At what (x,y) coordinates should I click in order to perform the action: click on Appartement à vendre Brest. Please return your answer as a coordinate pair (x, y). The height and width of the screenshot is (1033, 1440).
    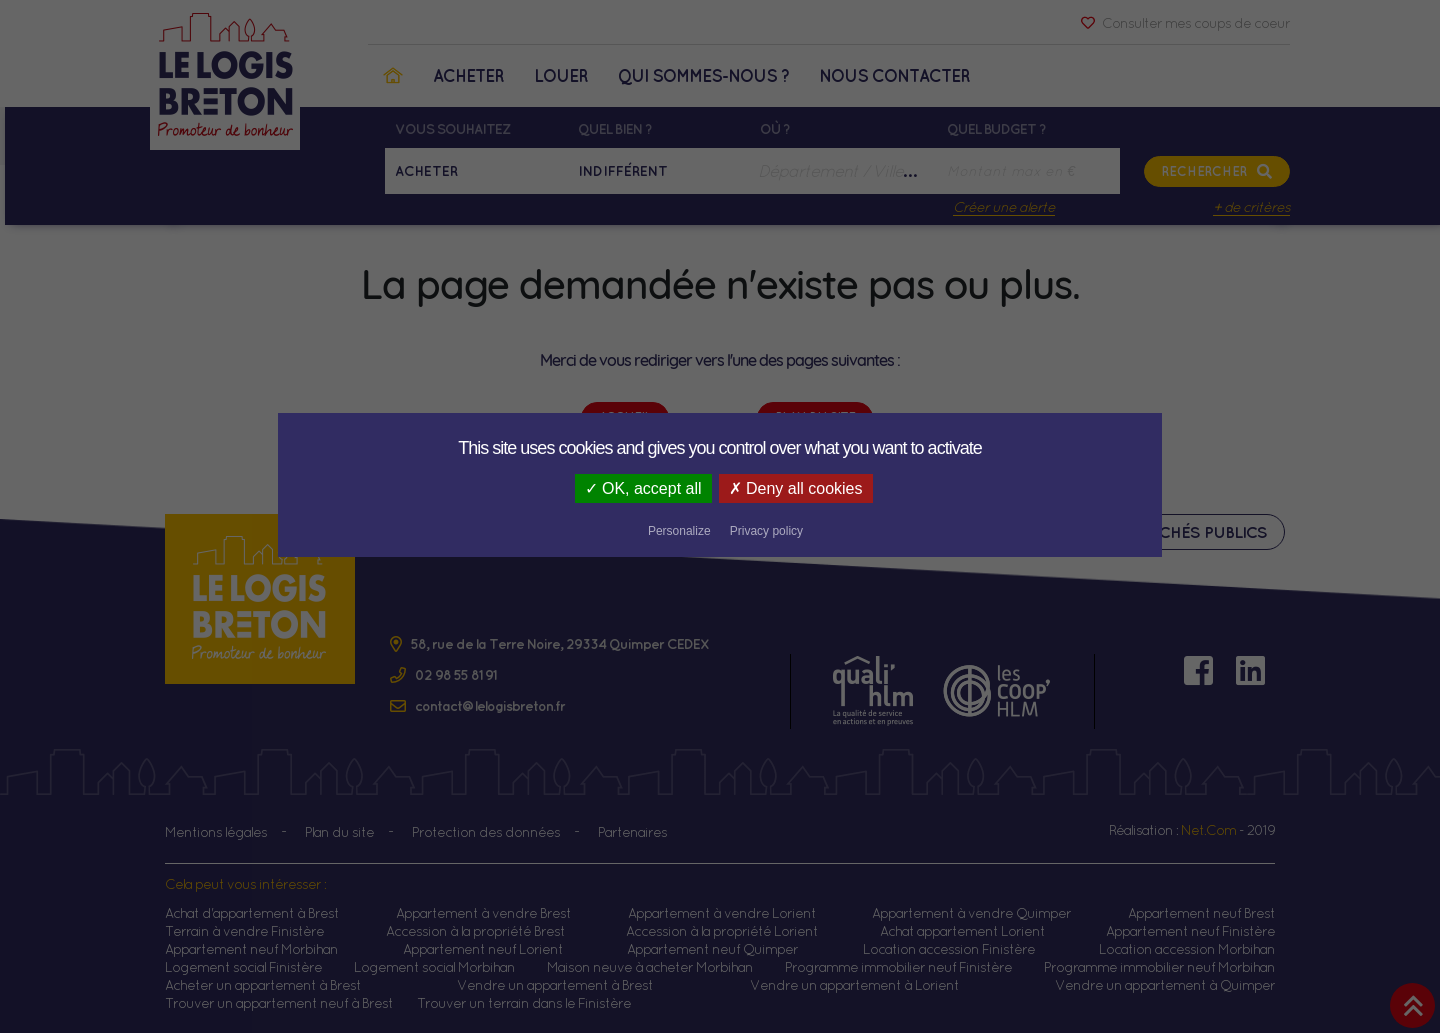
    Looking at the image, I should click on (483, 913).